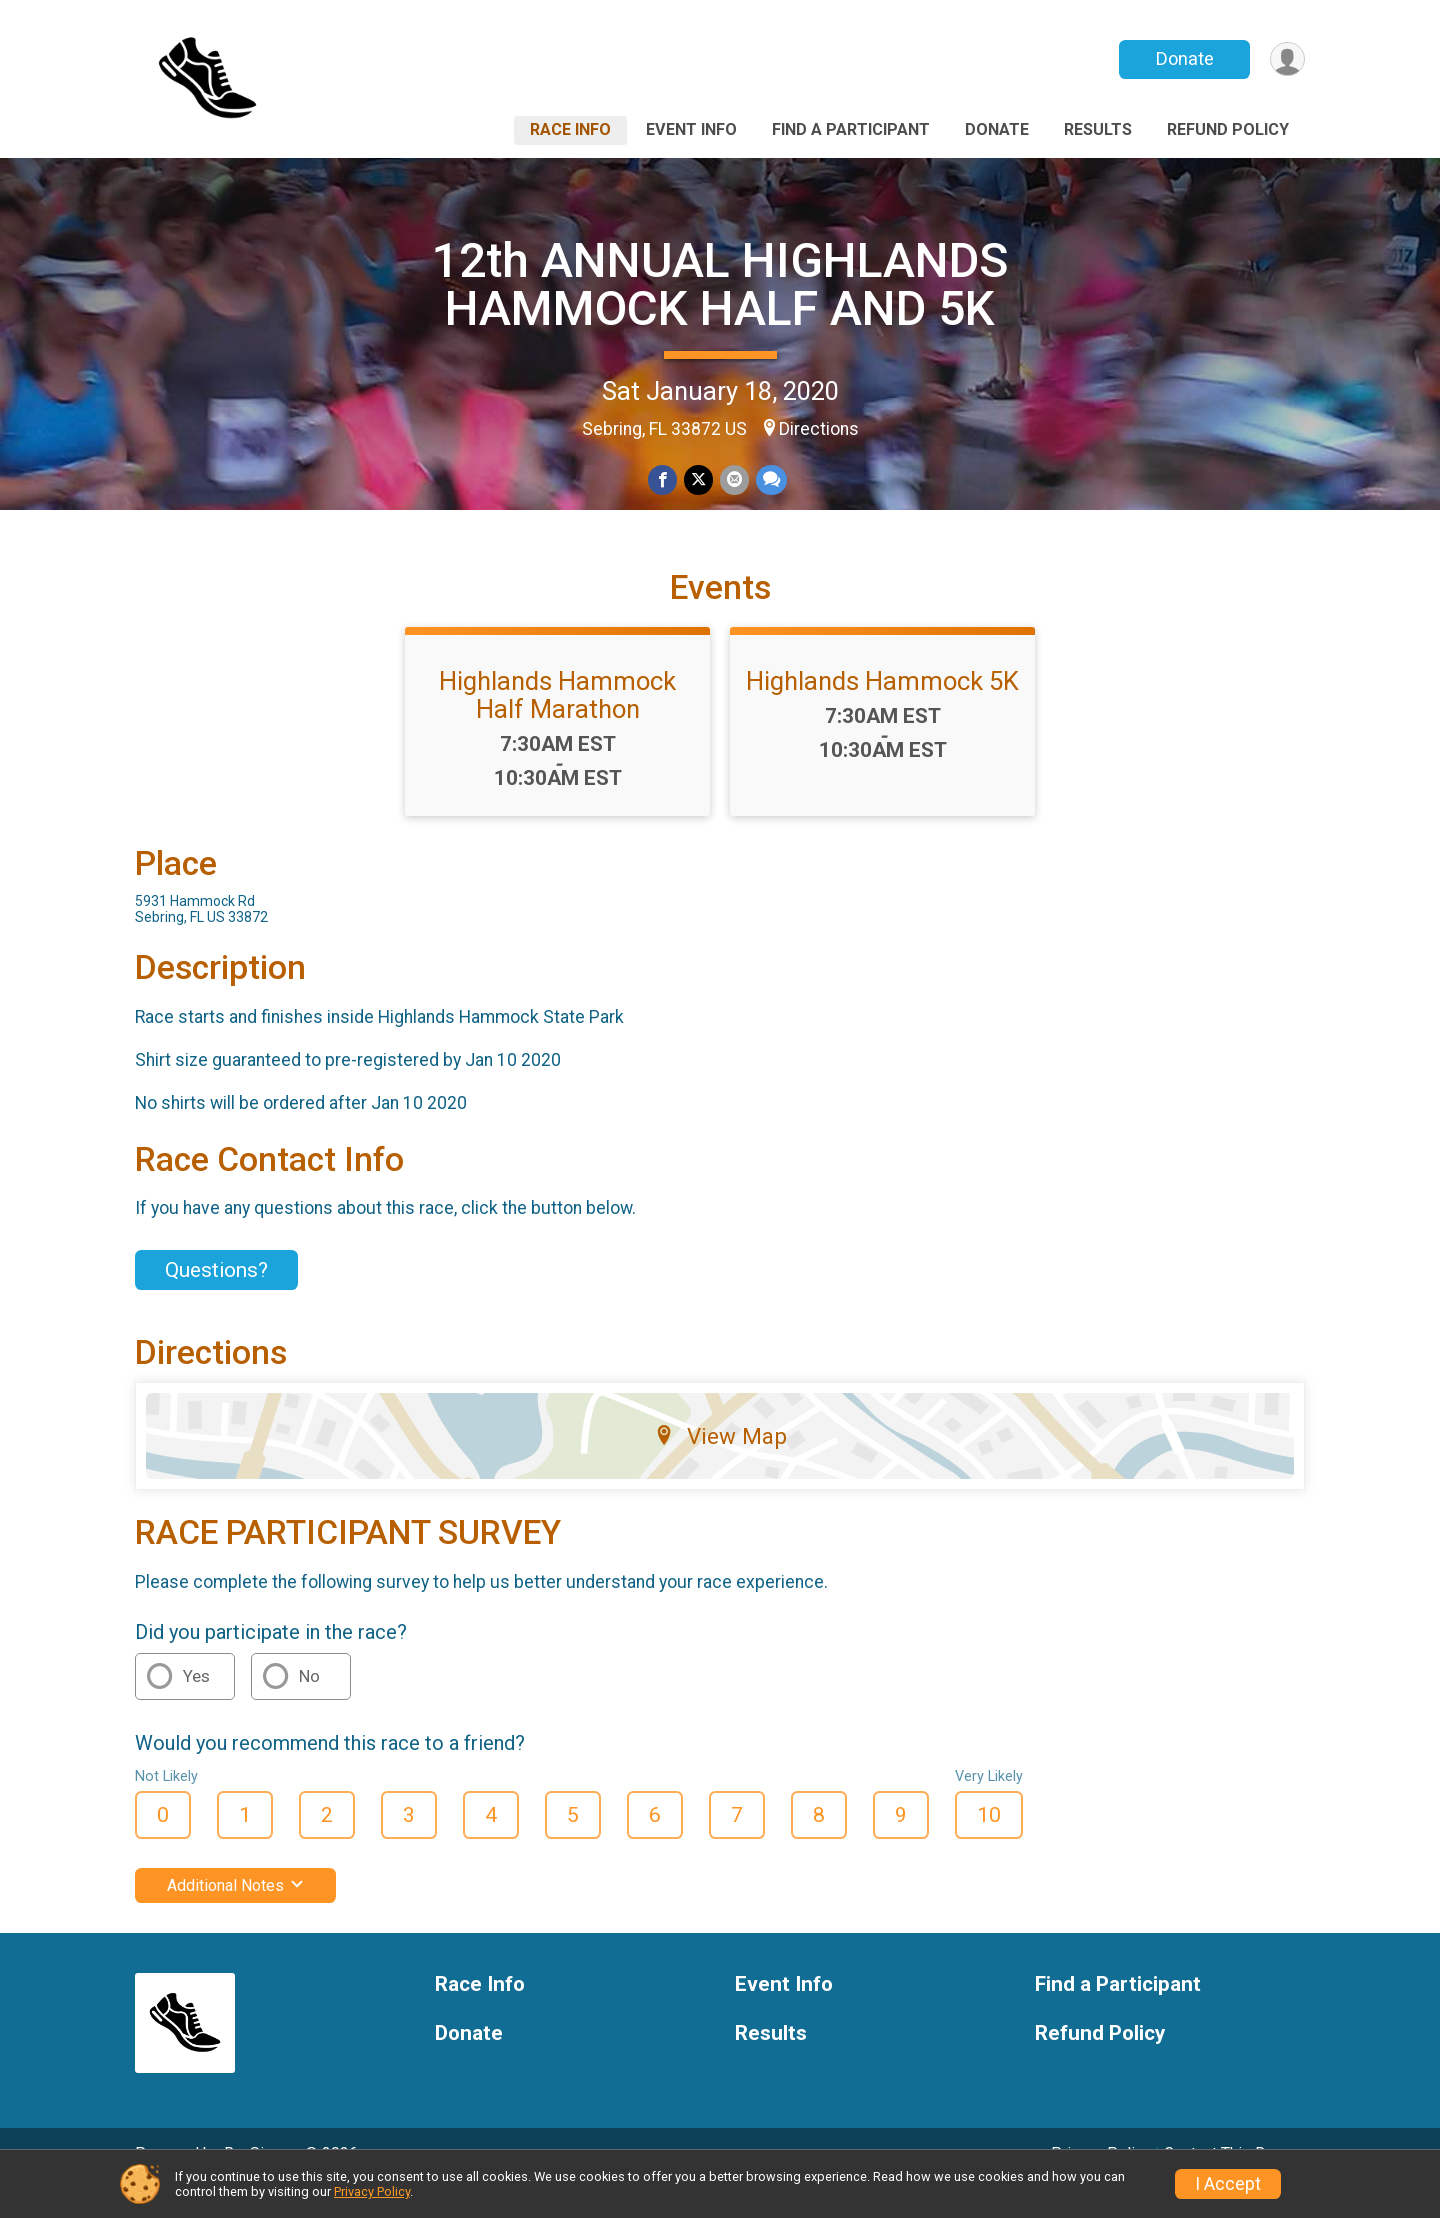 Image resolution: width=1440 pixels, height=2218 pixels. I want to click on Find a Participant, so click(851, 129).